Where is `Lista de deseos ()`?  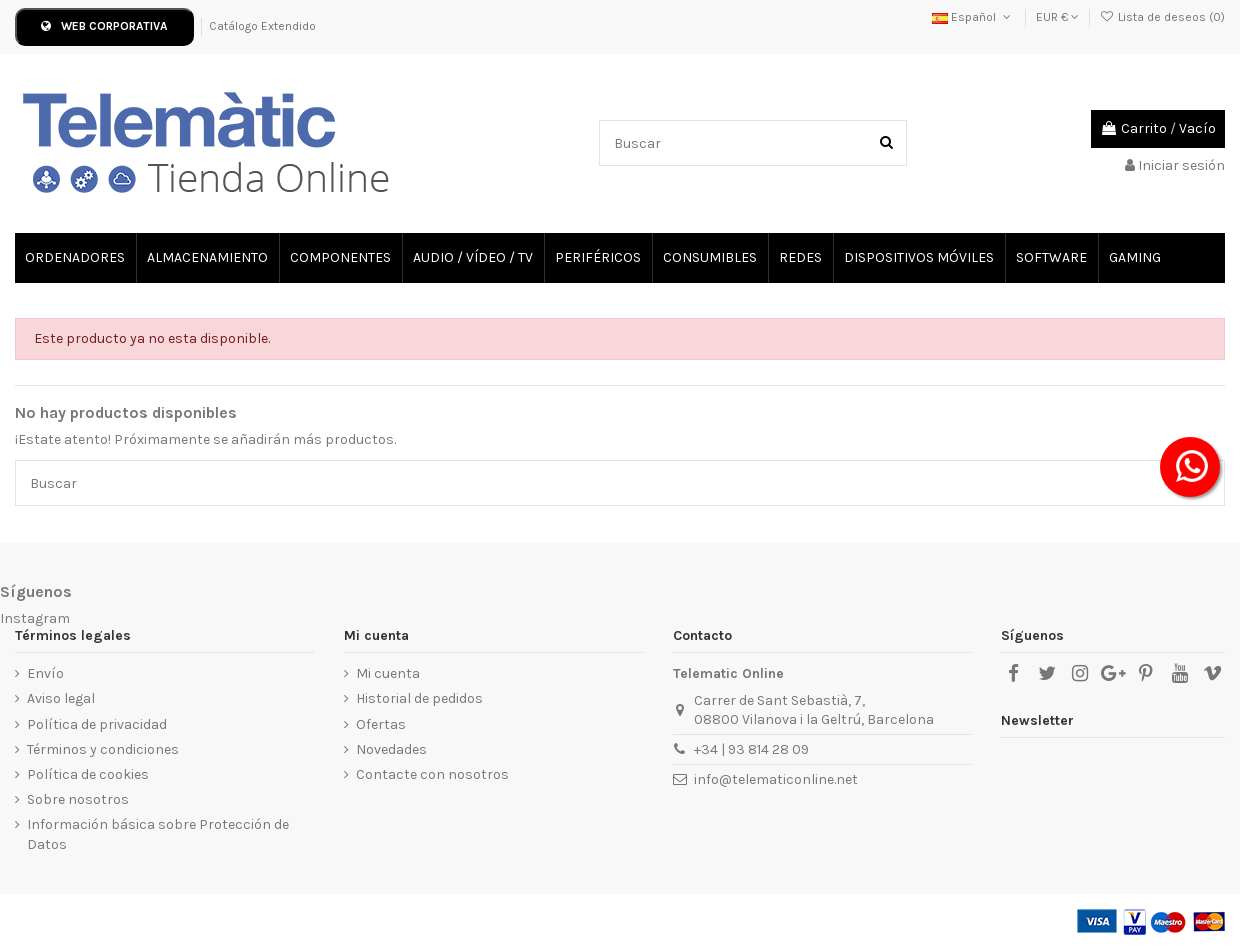 Lista de deseos () is located at coordinates (1162, 17).